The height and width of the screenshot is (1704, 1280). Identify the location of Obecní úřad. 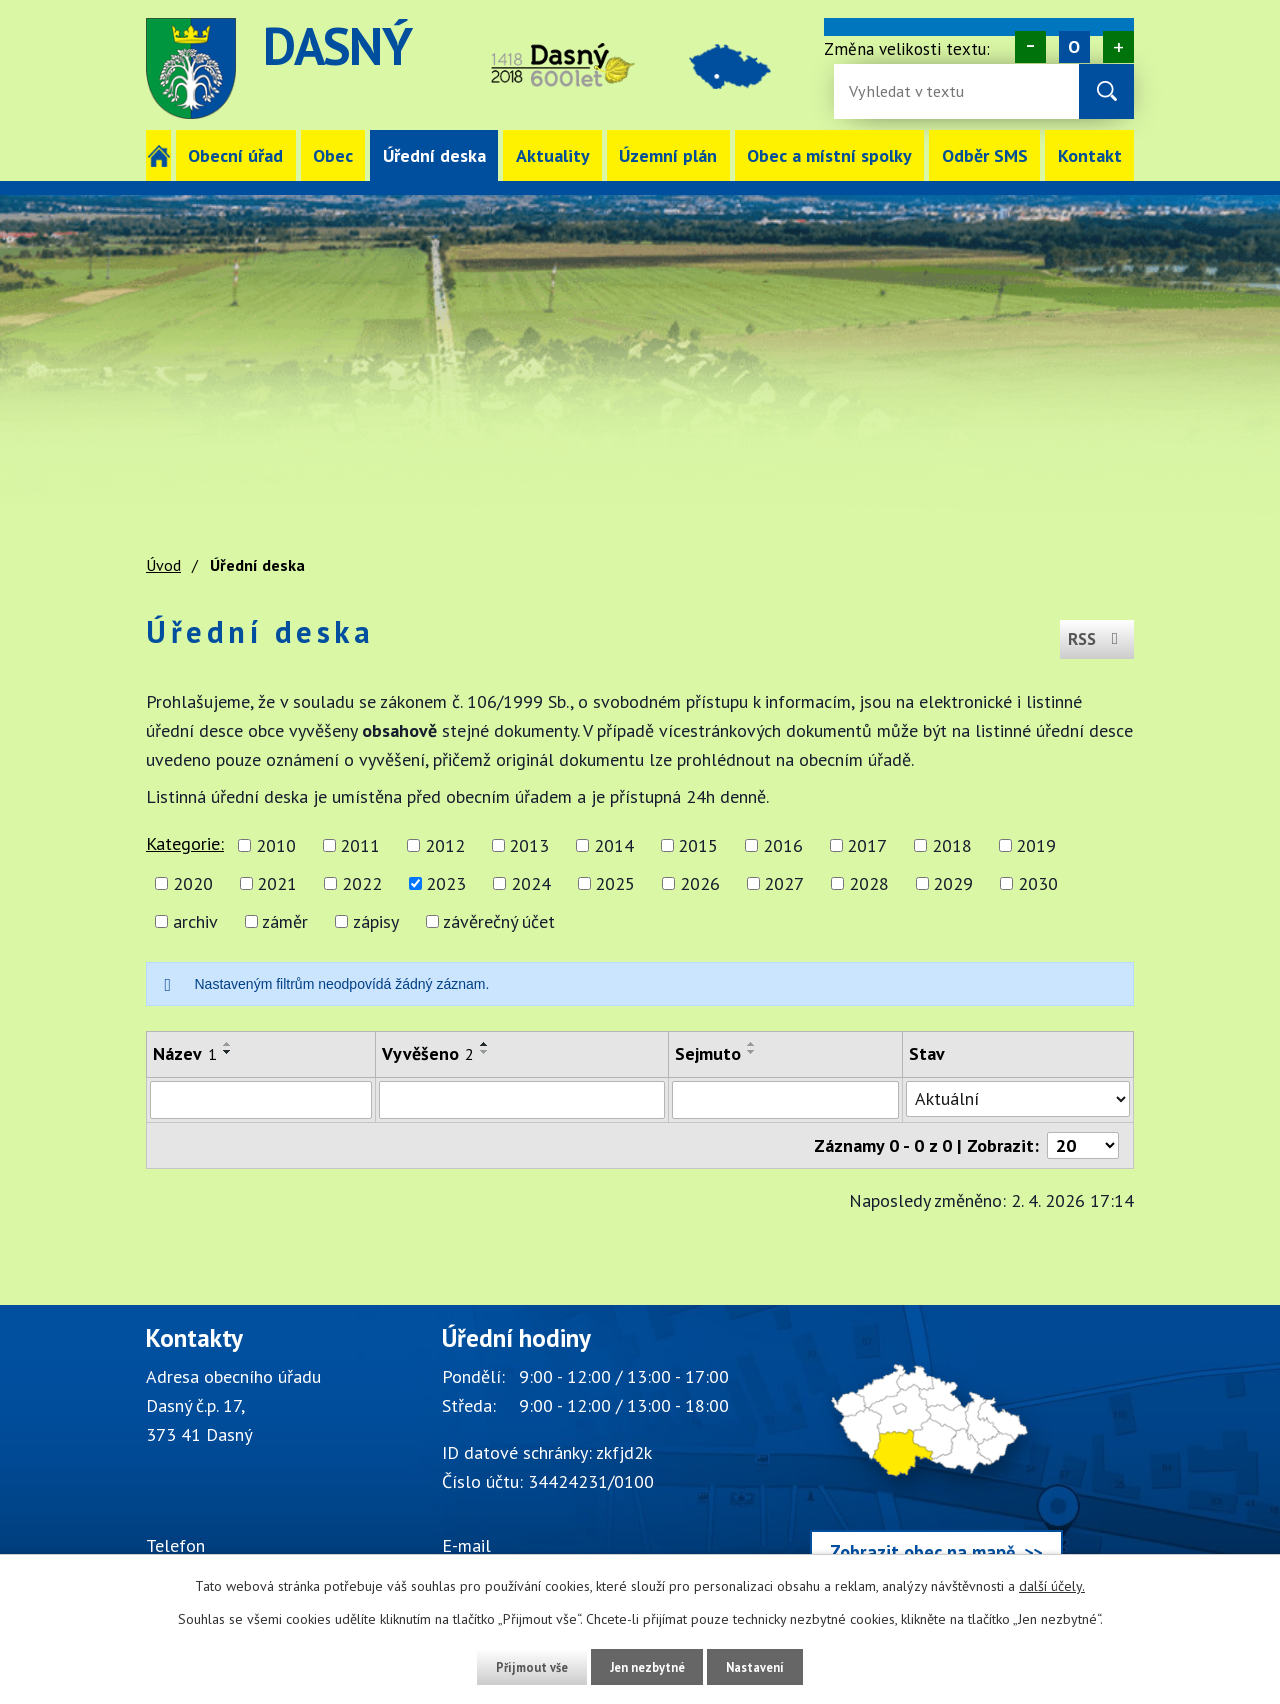
(235, 155).